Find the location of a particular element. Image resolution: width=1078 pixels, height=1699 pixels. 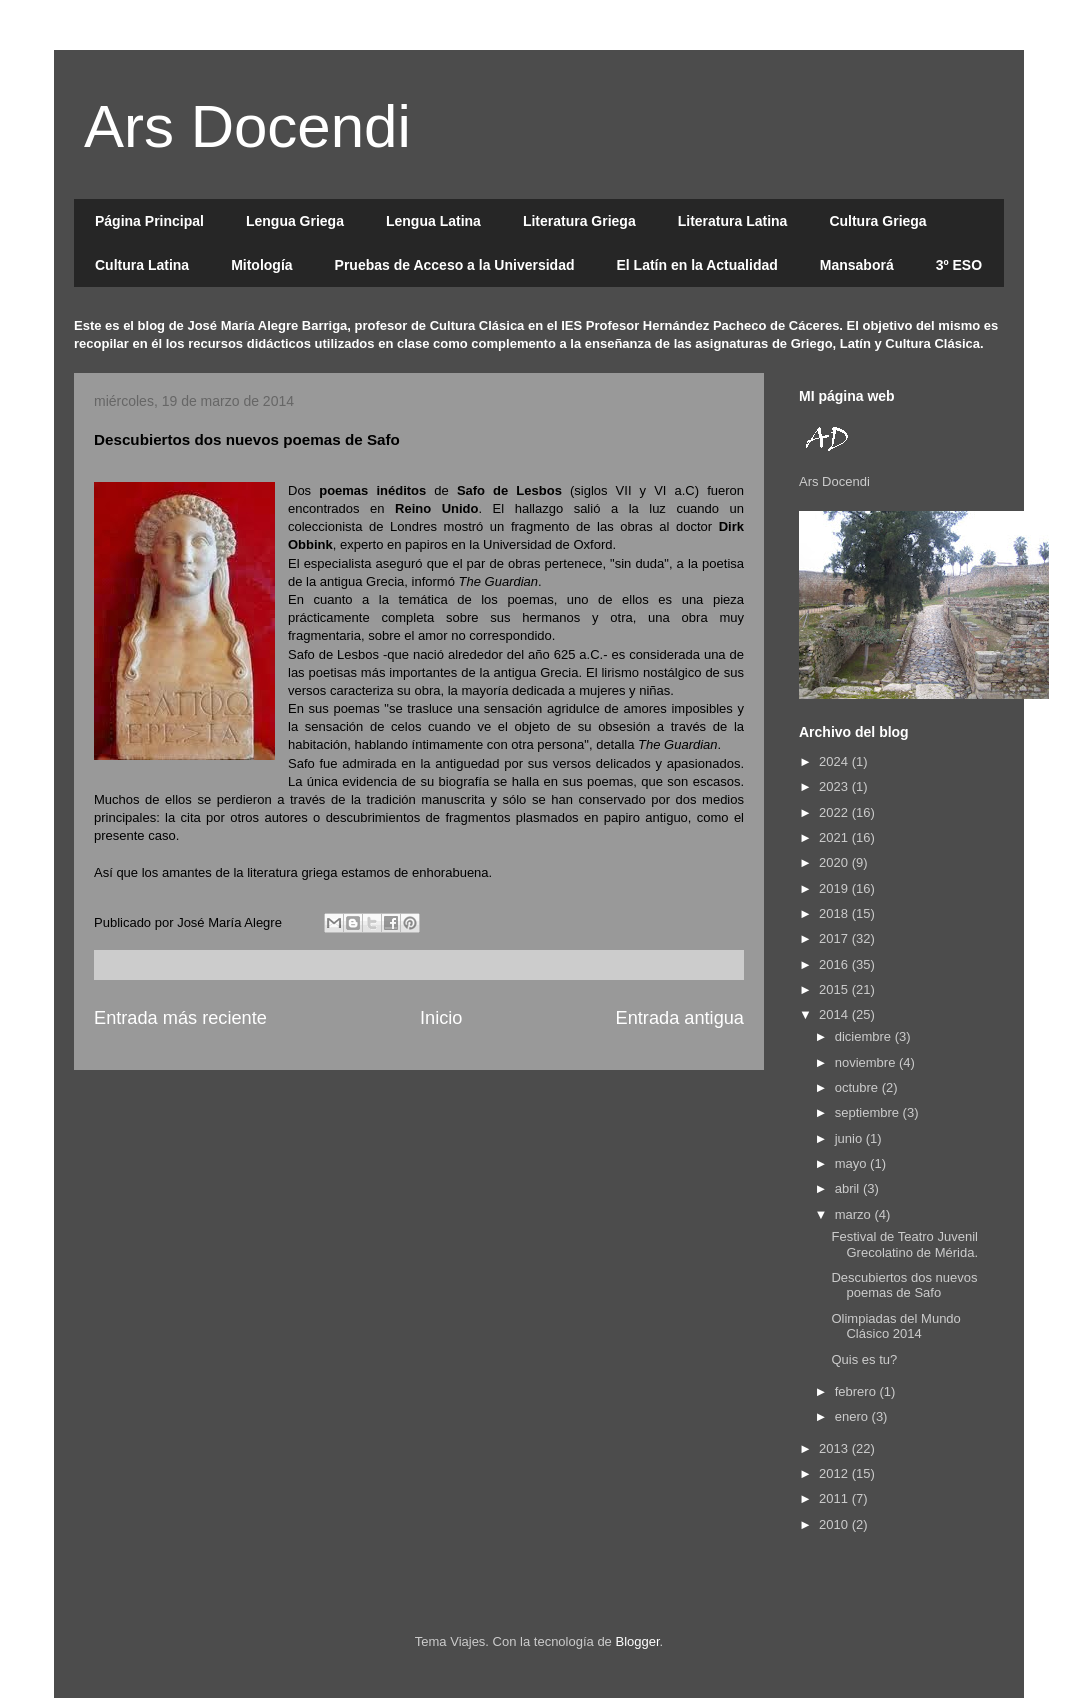

2020 is located at coordinates (835, 862).